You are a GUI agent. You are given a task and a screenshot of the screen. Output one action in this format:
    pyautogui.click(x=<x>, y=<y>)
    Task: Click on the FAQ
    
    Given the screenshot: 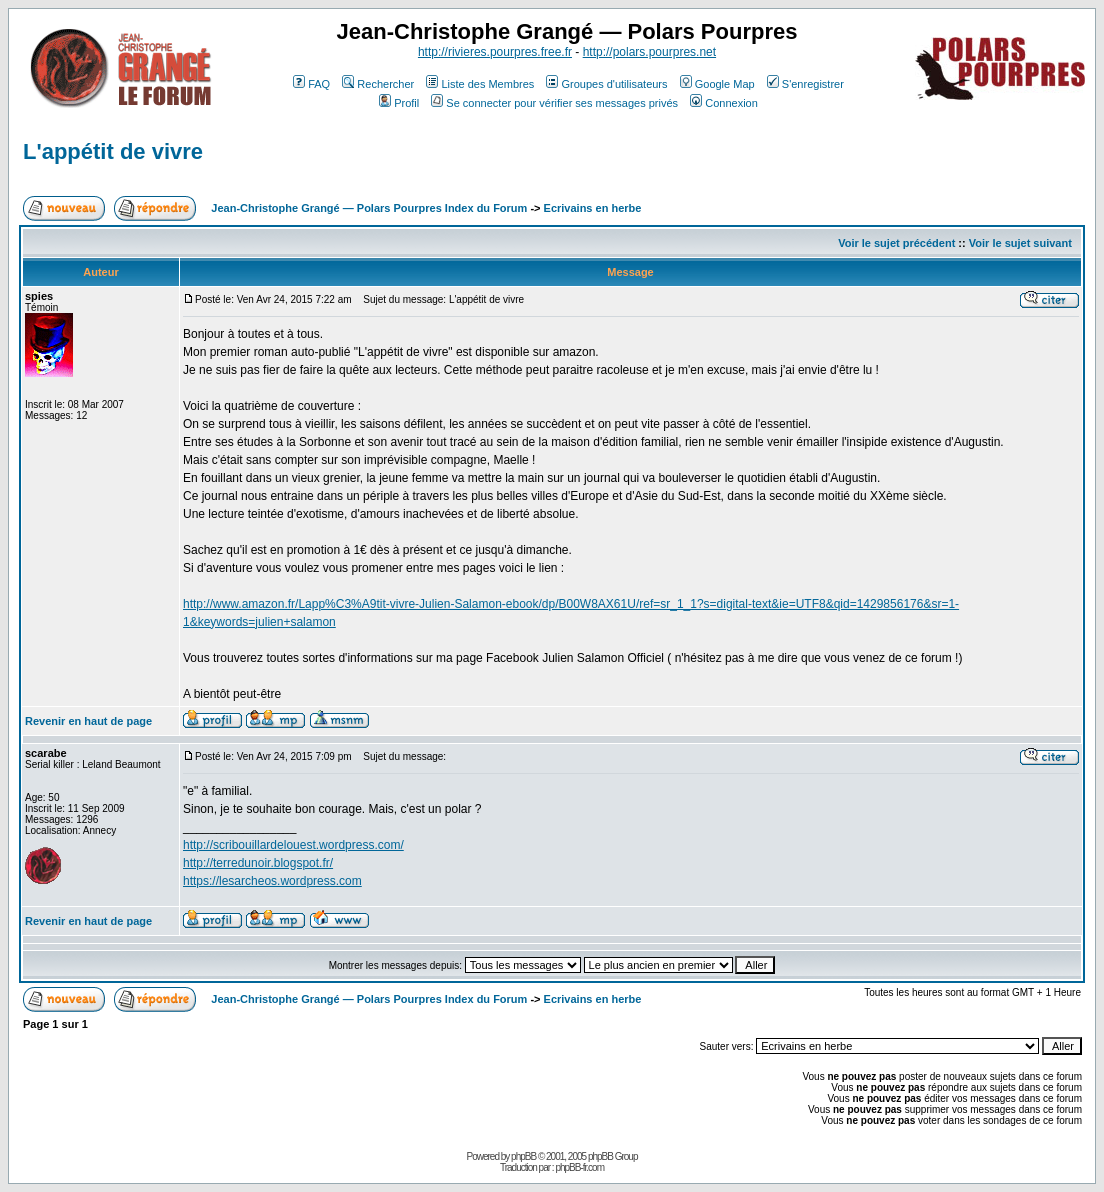 What is the action you would take?
    pyautogui.click(x=311, y=84)
    